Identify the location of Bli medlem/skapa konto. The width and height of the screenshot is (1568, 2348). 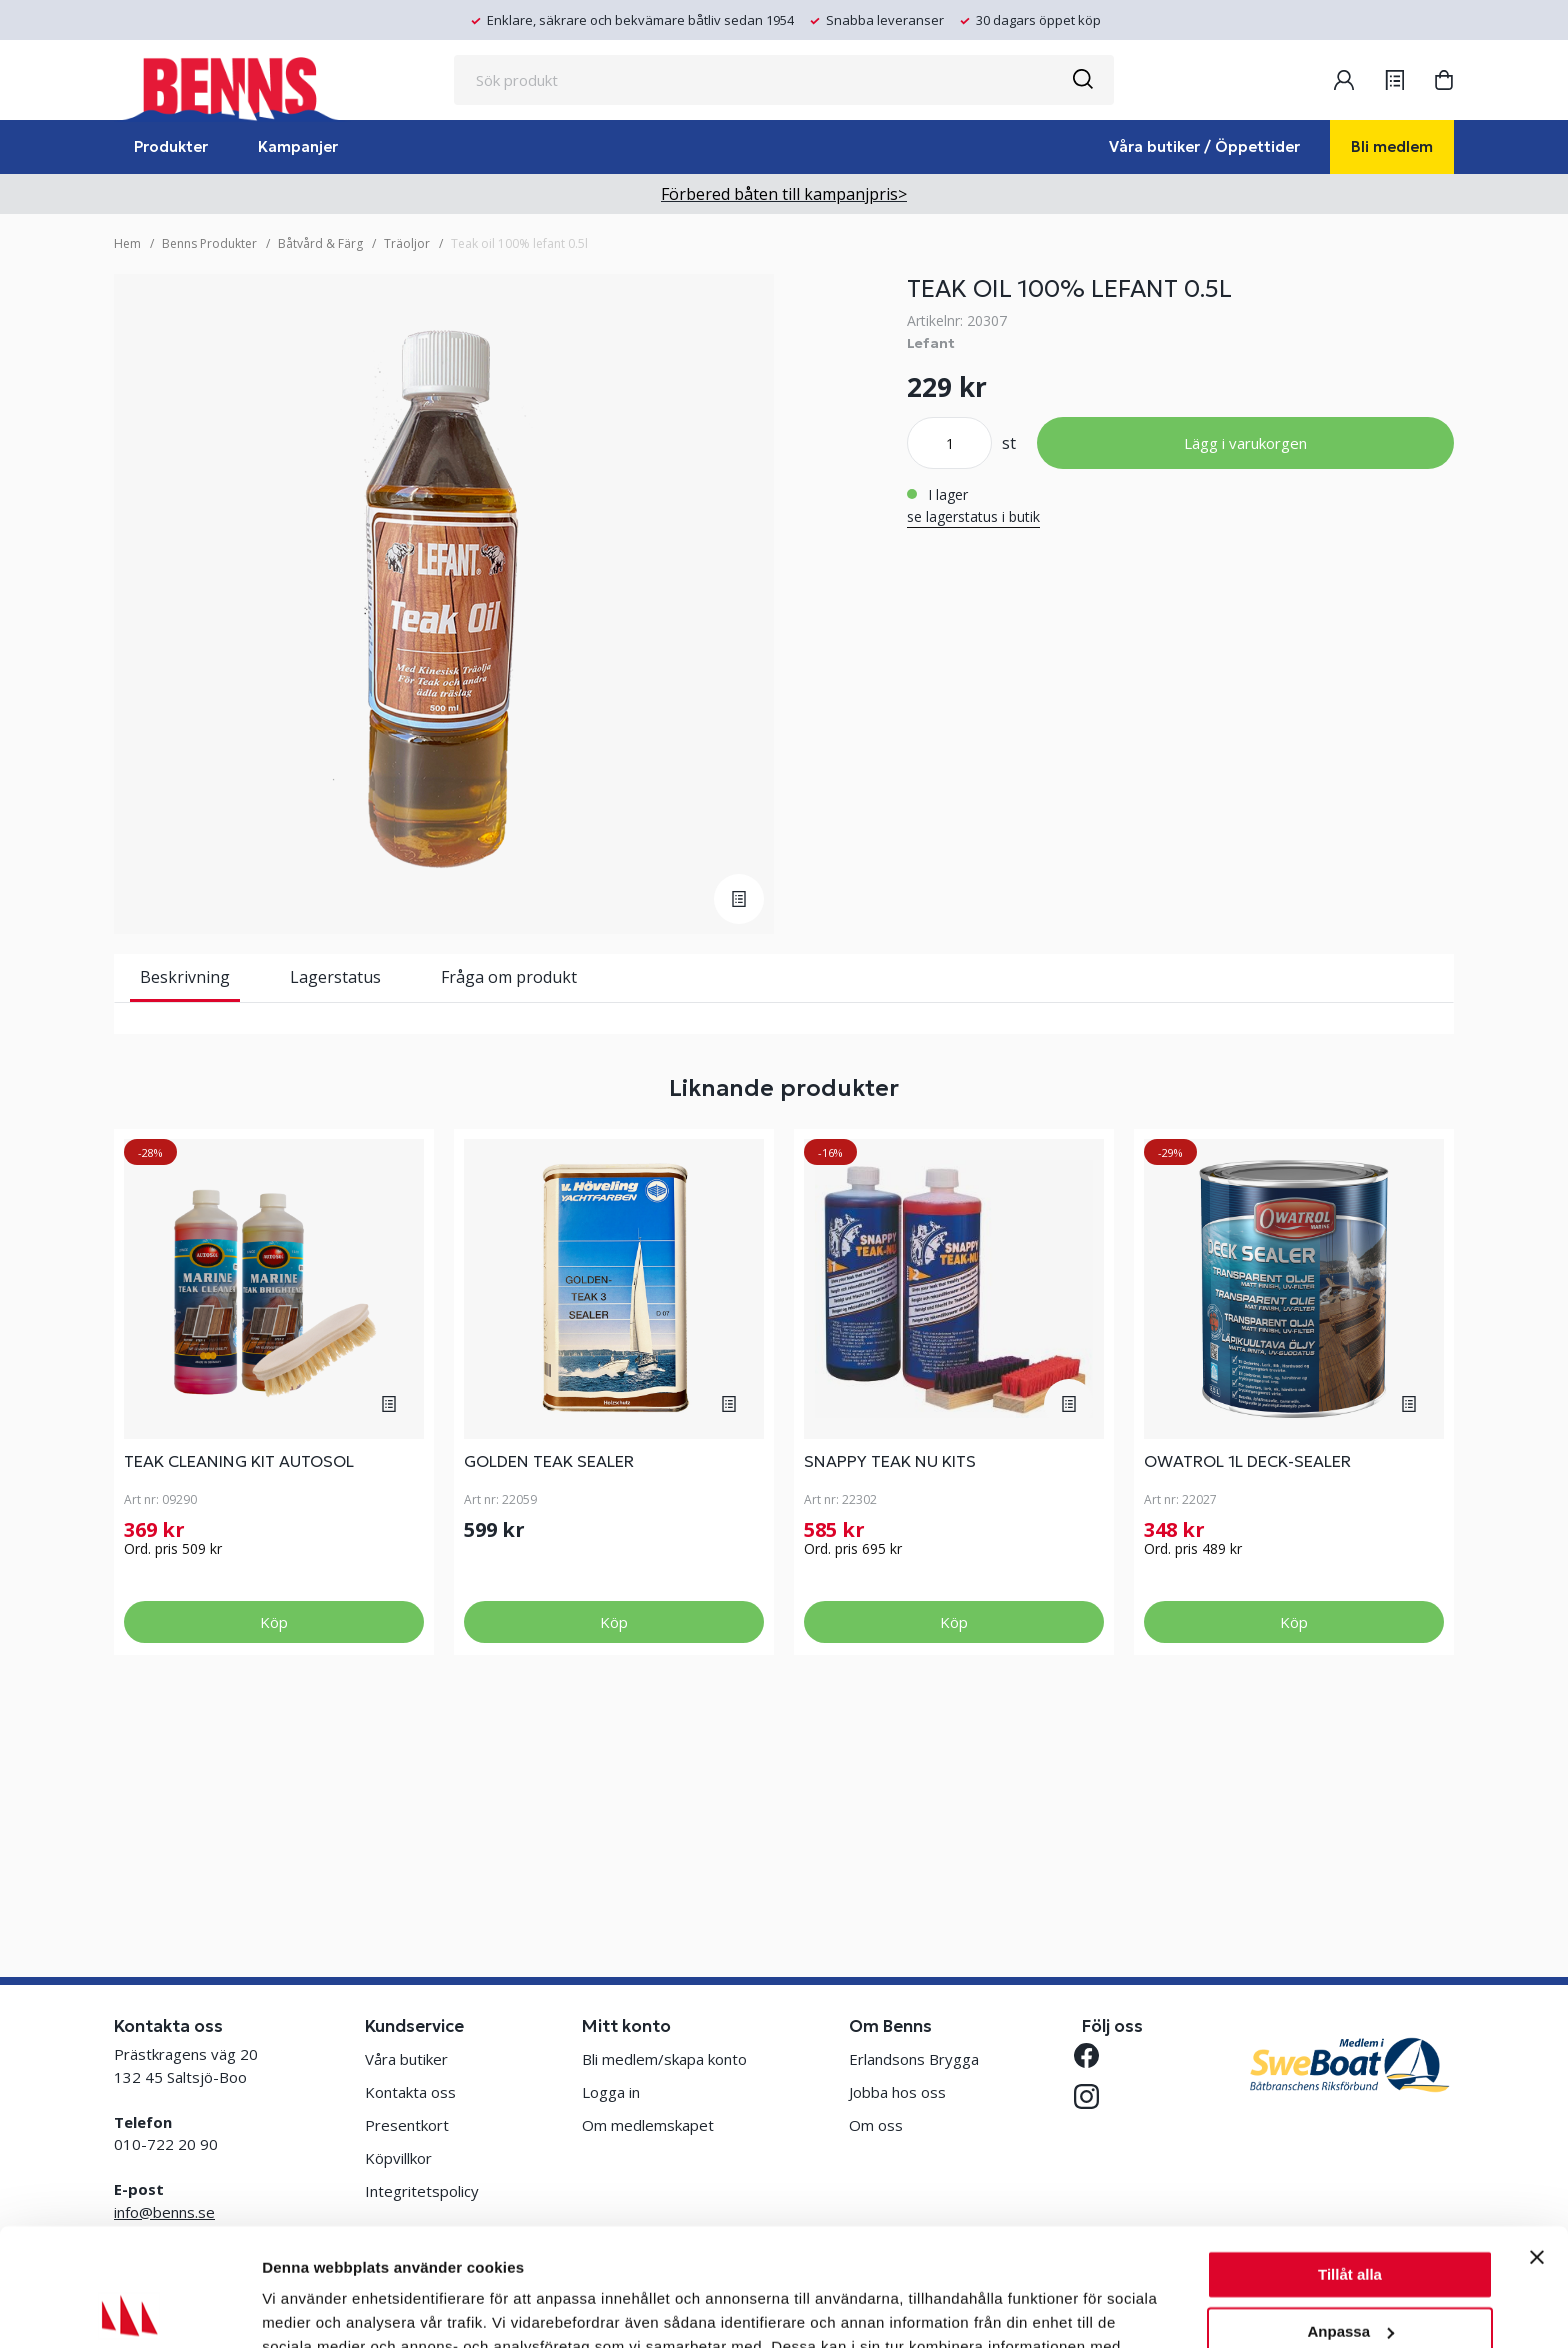
(664, 2059).